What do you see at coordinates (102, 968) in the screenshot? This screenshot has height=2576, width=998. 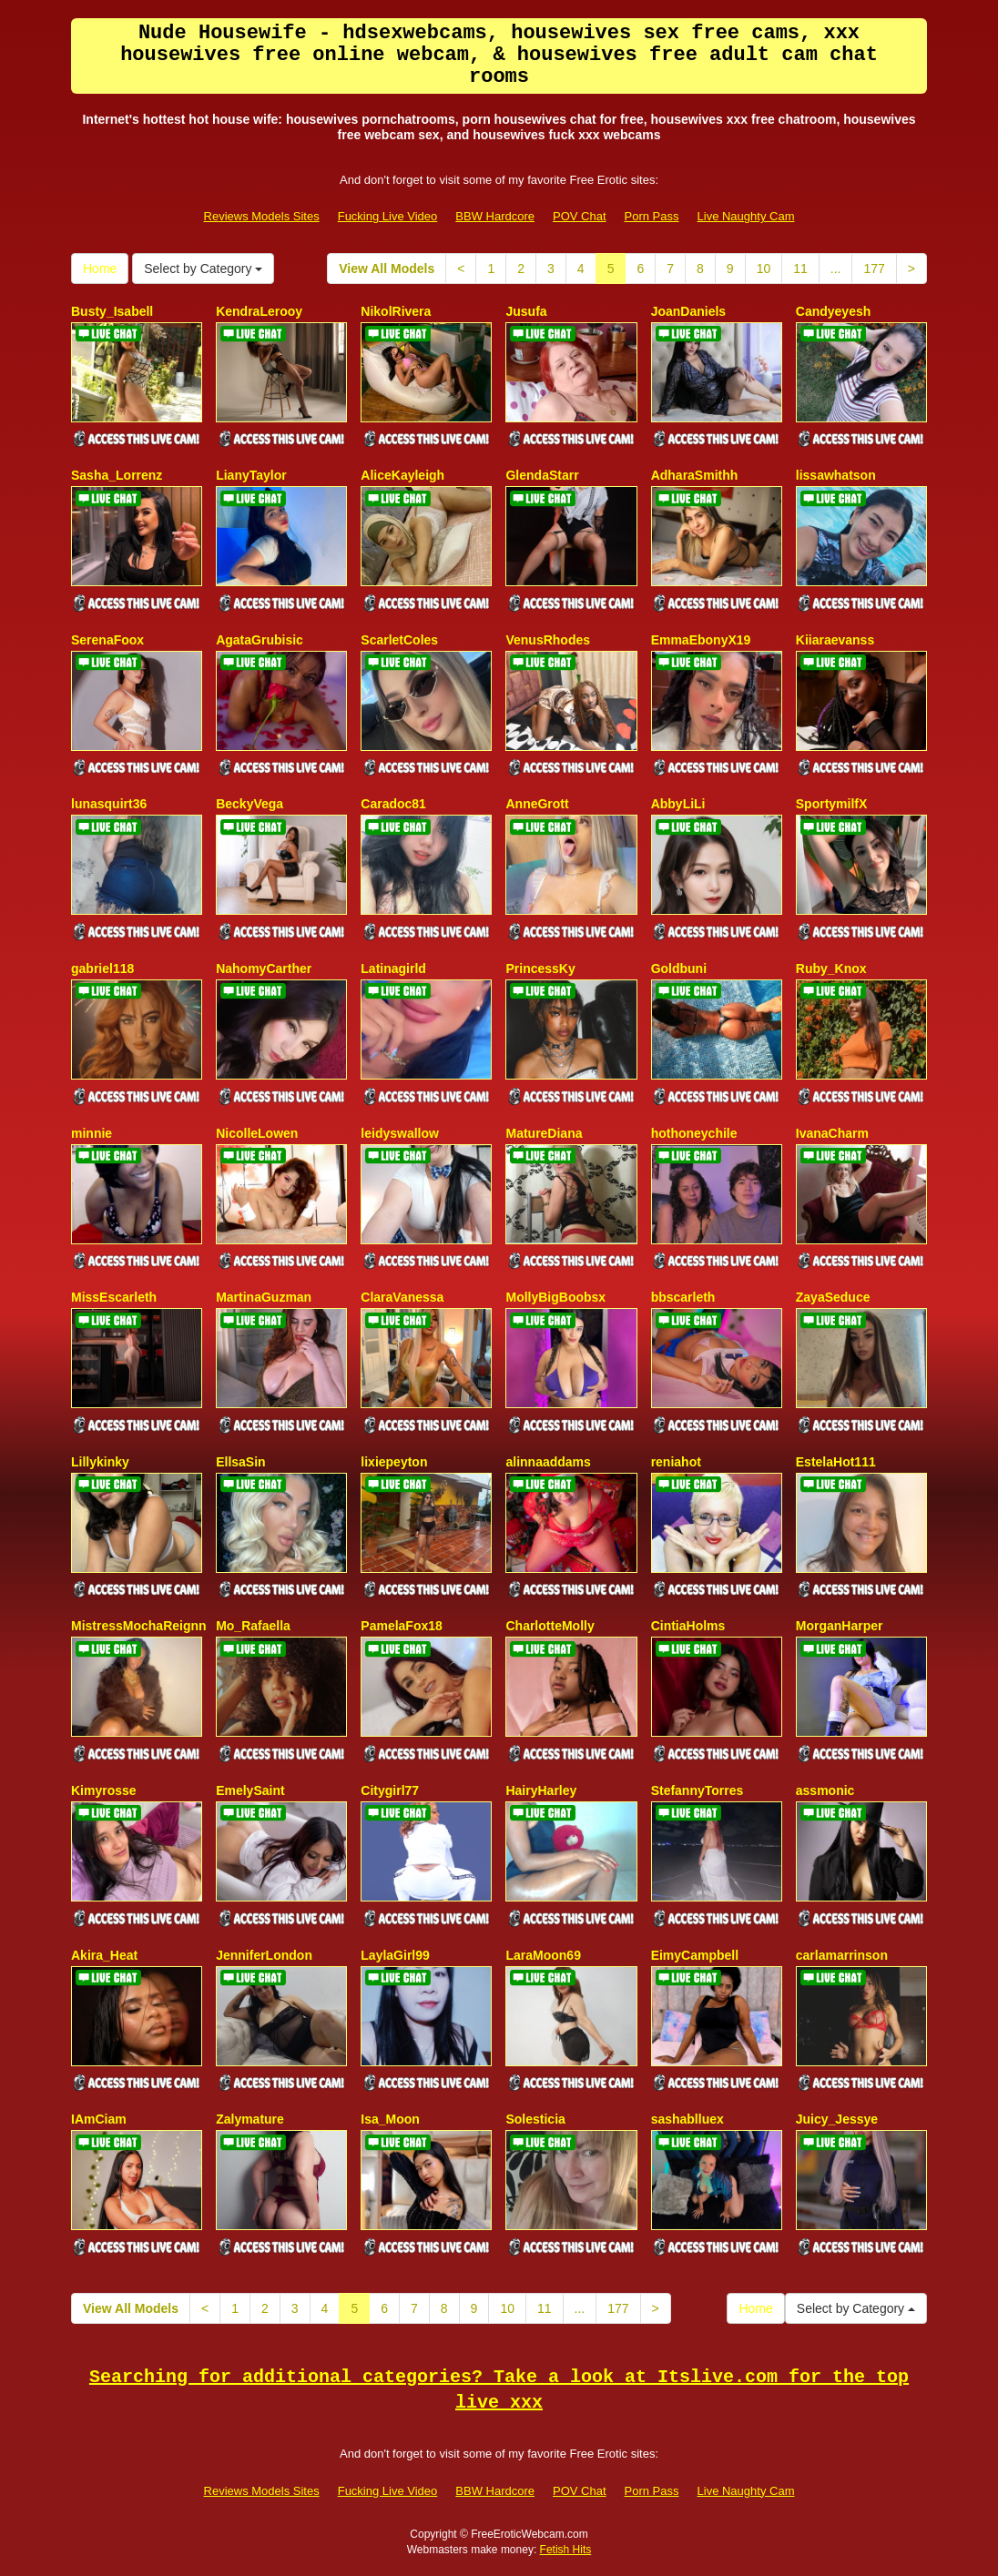 I see `gabriel118` at bounding box center [102, 968].